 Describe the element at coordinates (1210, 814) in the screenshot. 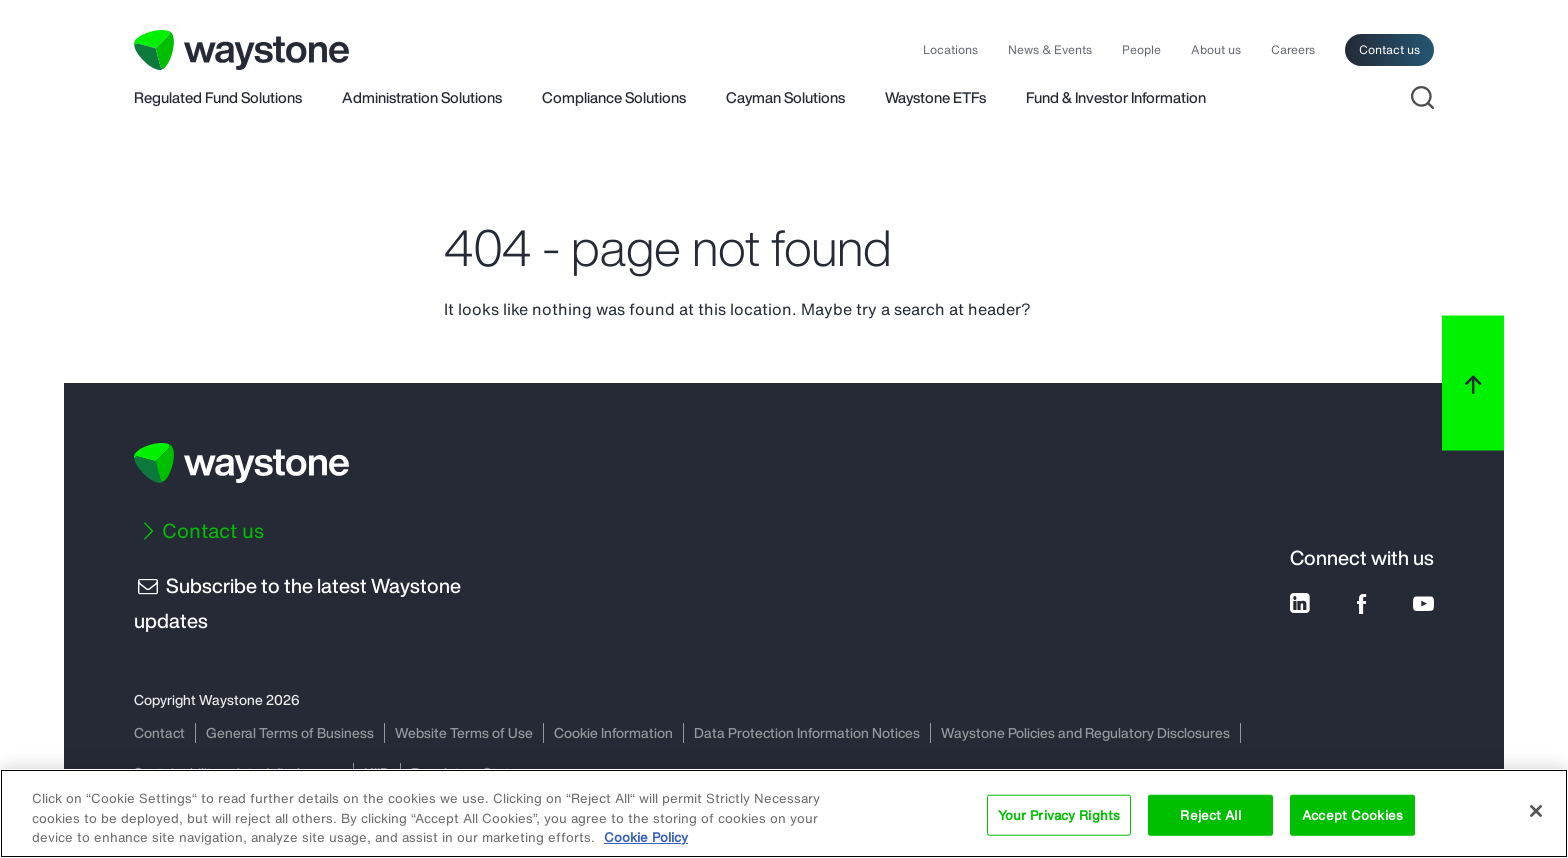

I see `Reject All` at that location.